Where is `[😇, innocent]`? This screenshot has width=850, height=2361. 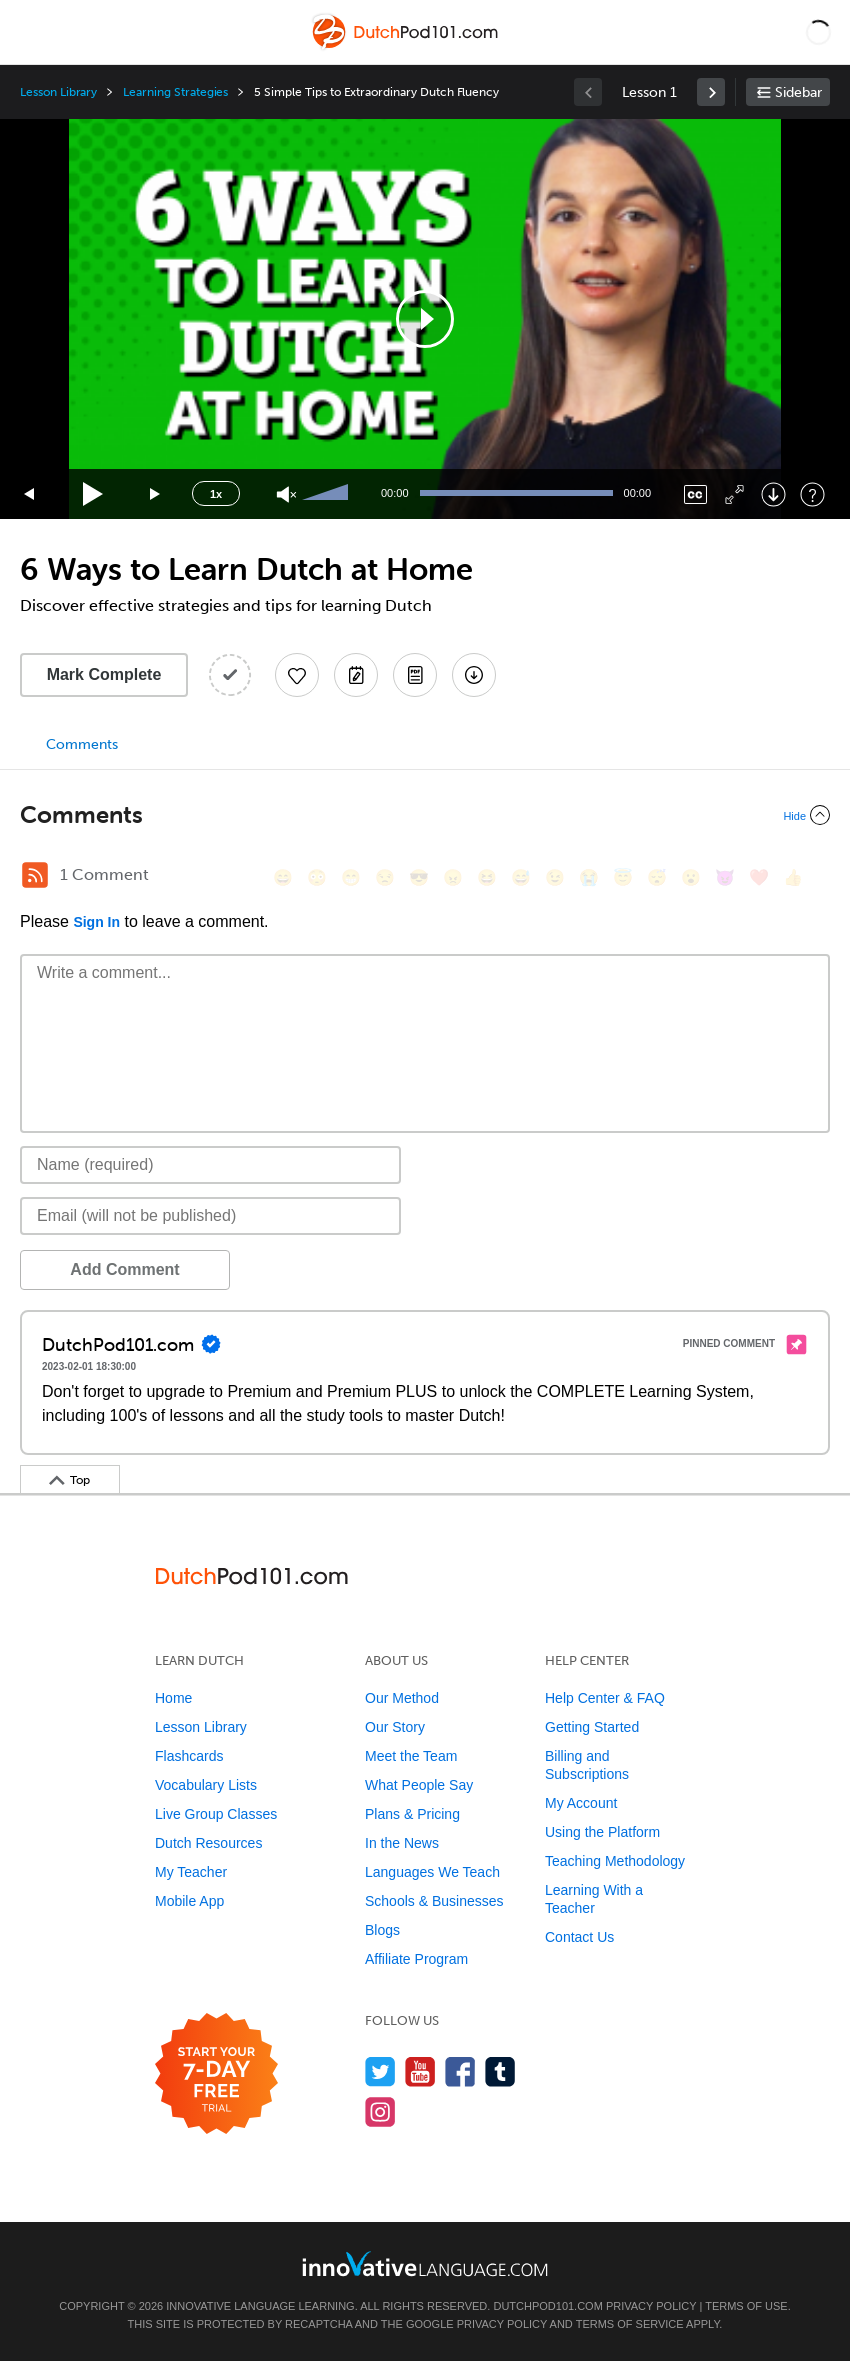
[😇, innocent] is located at coordinates (623, 877).